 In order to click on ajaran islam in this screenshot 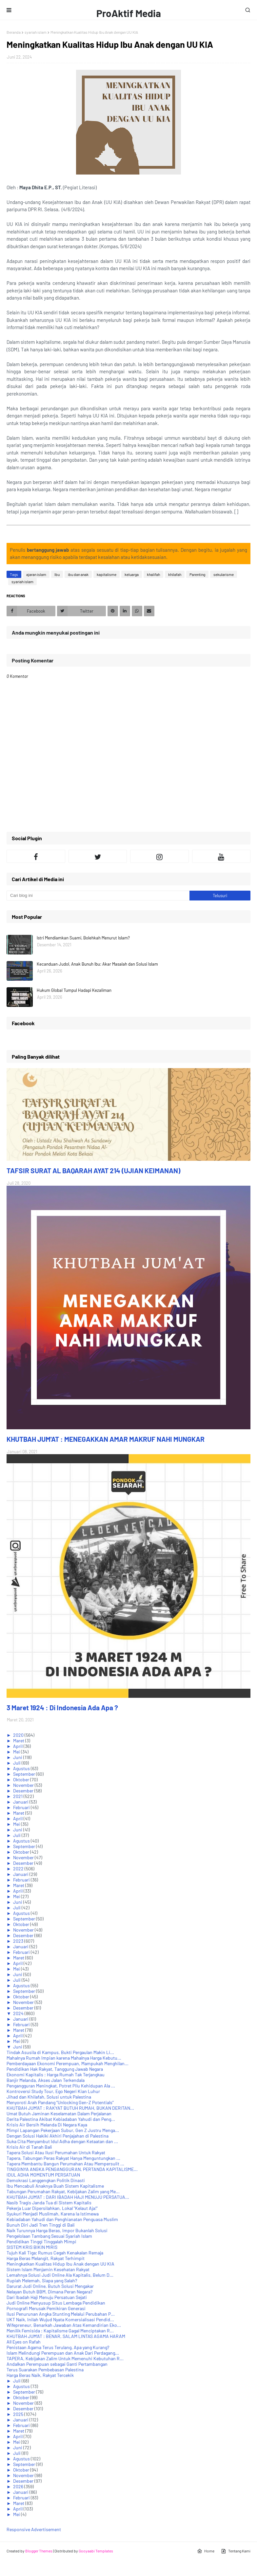, I will do `click(36, 574)`.